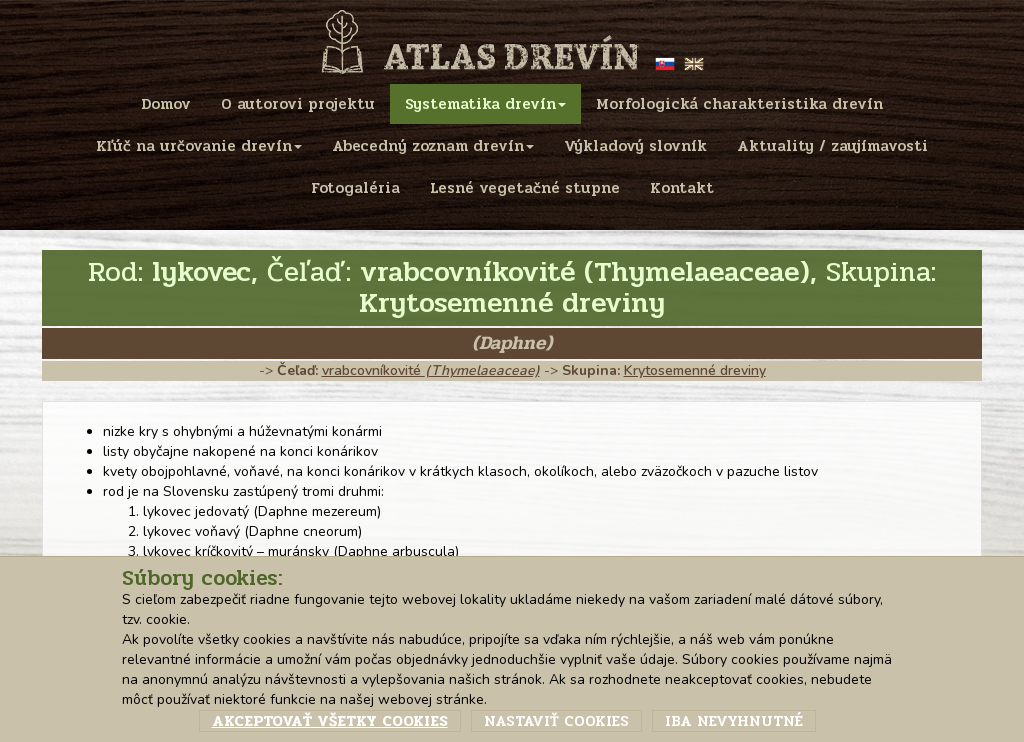 Image resolution: width=1024 pixels, height=742 pixels. What do you see at coordinates (433, 146) in the screenshot?
I see `Abecedný zoznam drevín [menu]` at bounding box center [433, 146].